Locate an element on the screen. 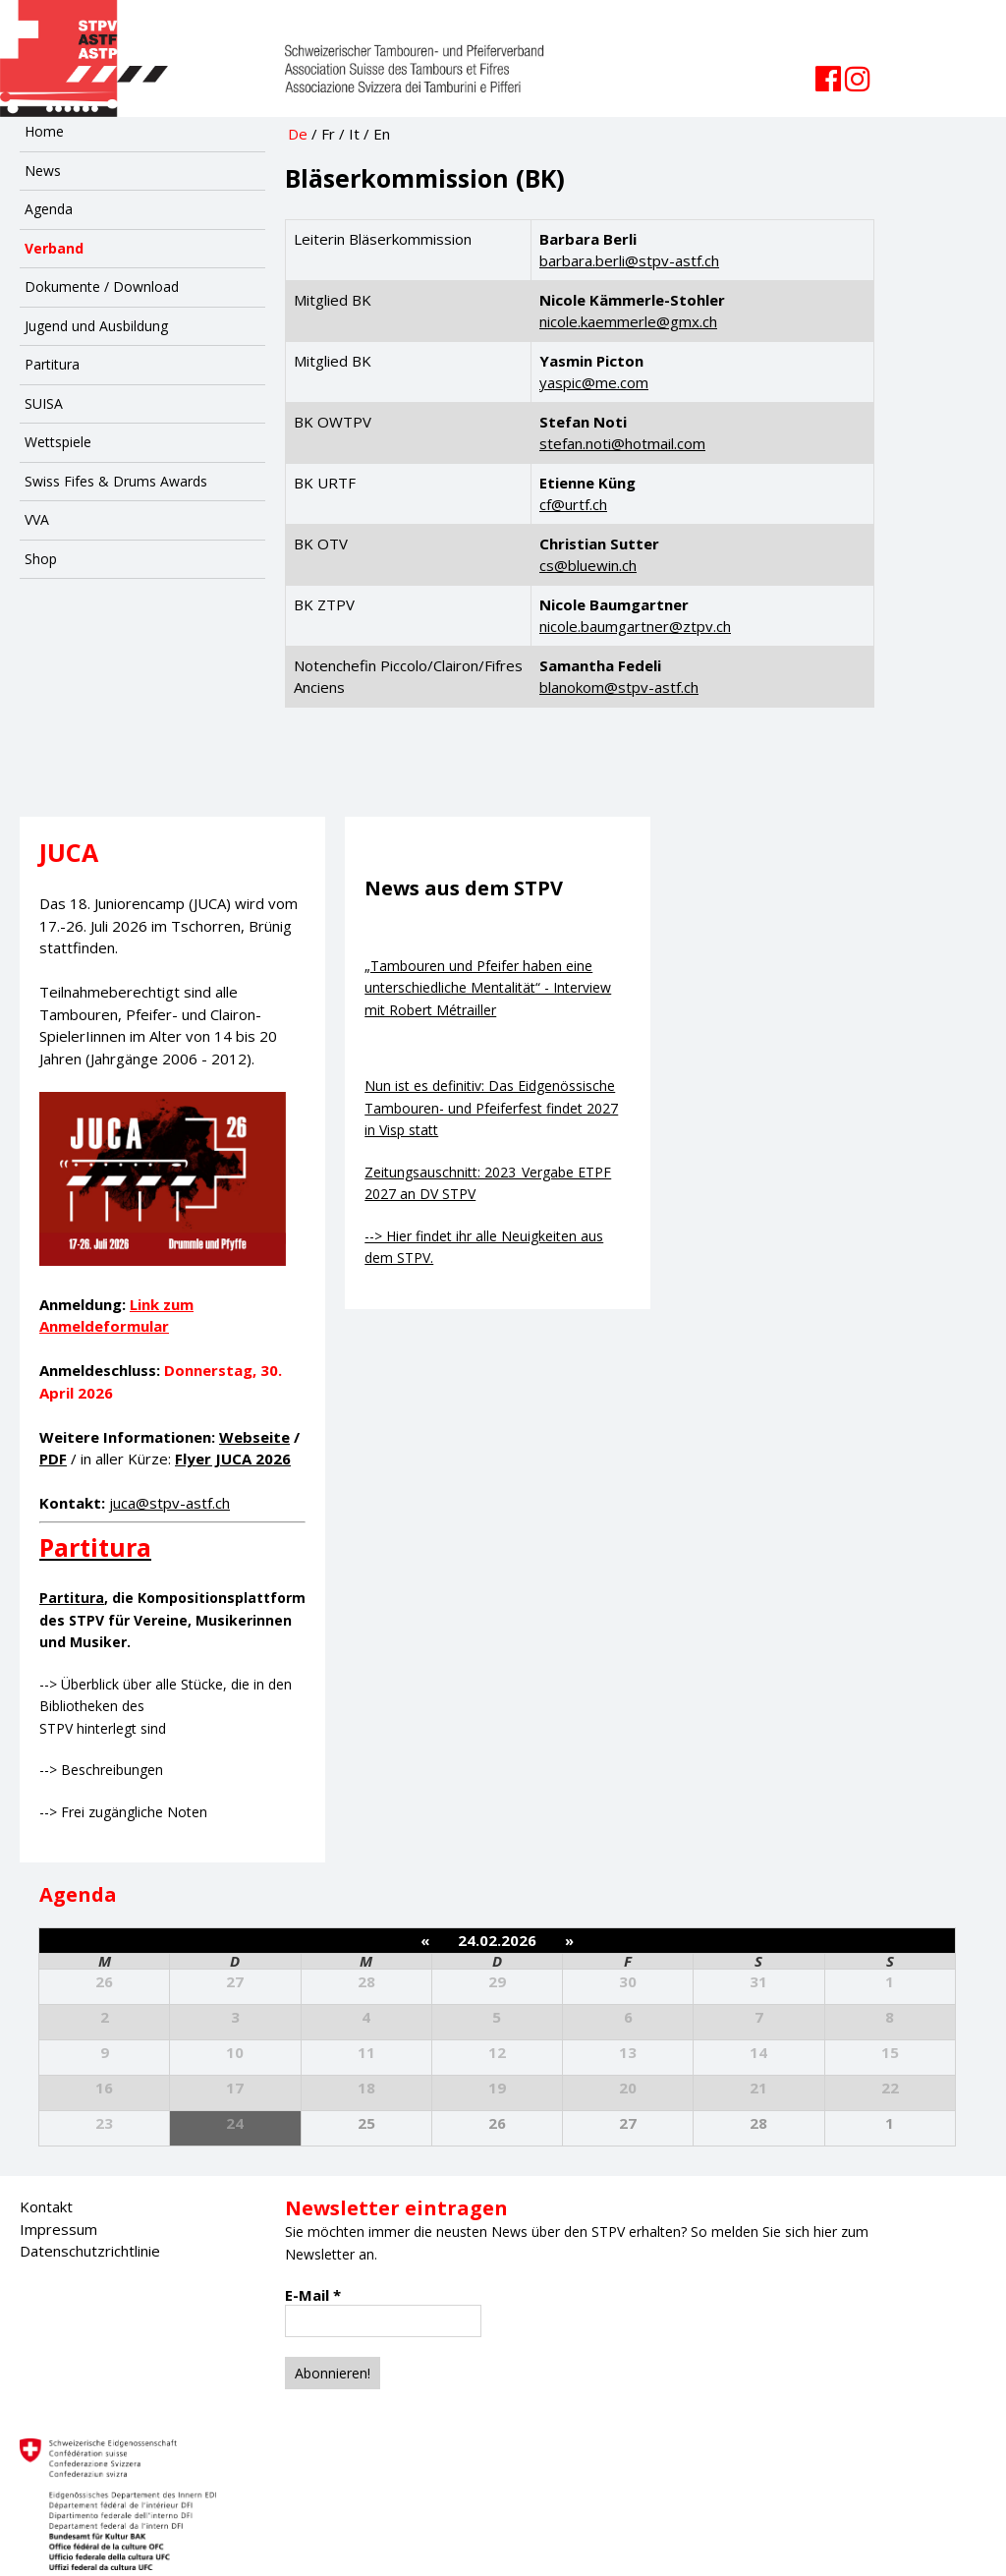 This screenshot has height=2576, width=1006. cf@urtf.ch is located at coordinates (573, 504).